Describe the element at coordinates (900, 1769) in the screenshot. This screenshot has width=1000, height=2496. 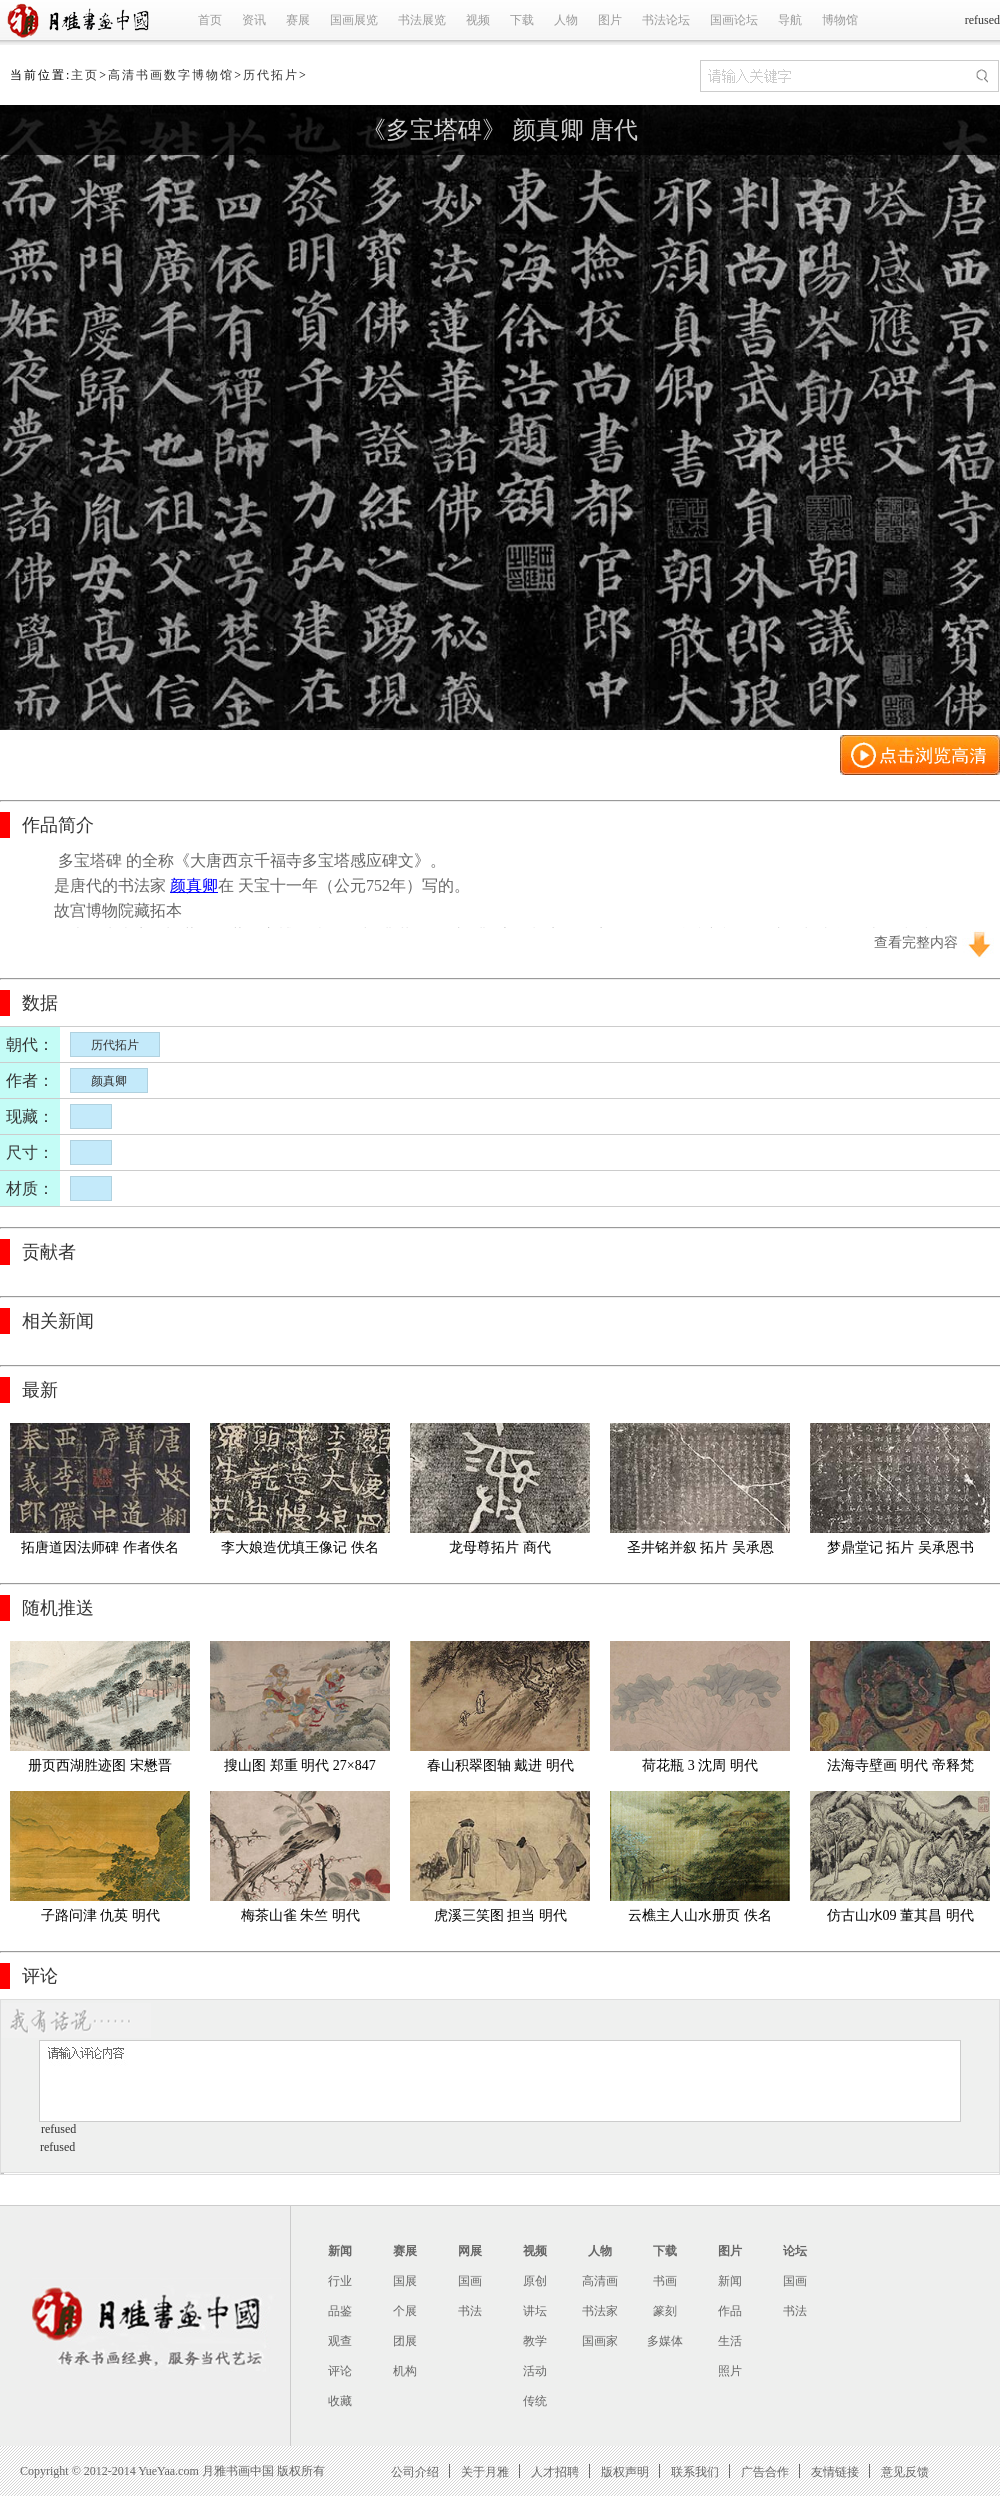
I see `法海寺壁画 明代 帝释梵天 持国天` at that location.